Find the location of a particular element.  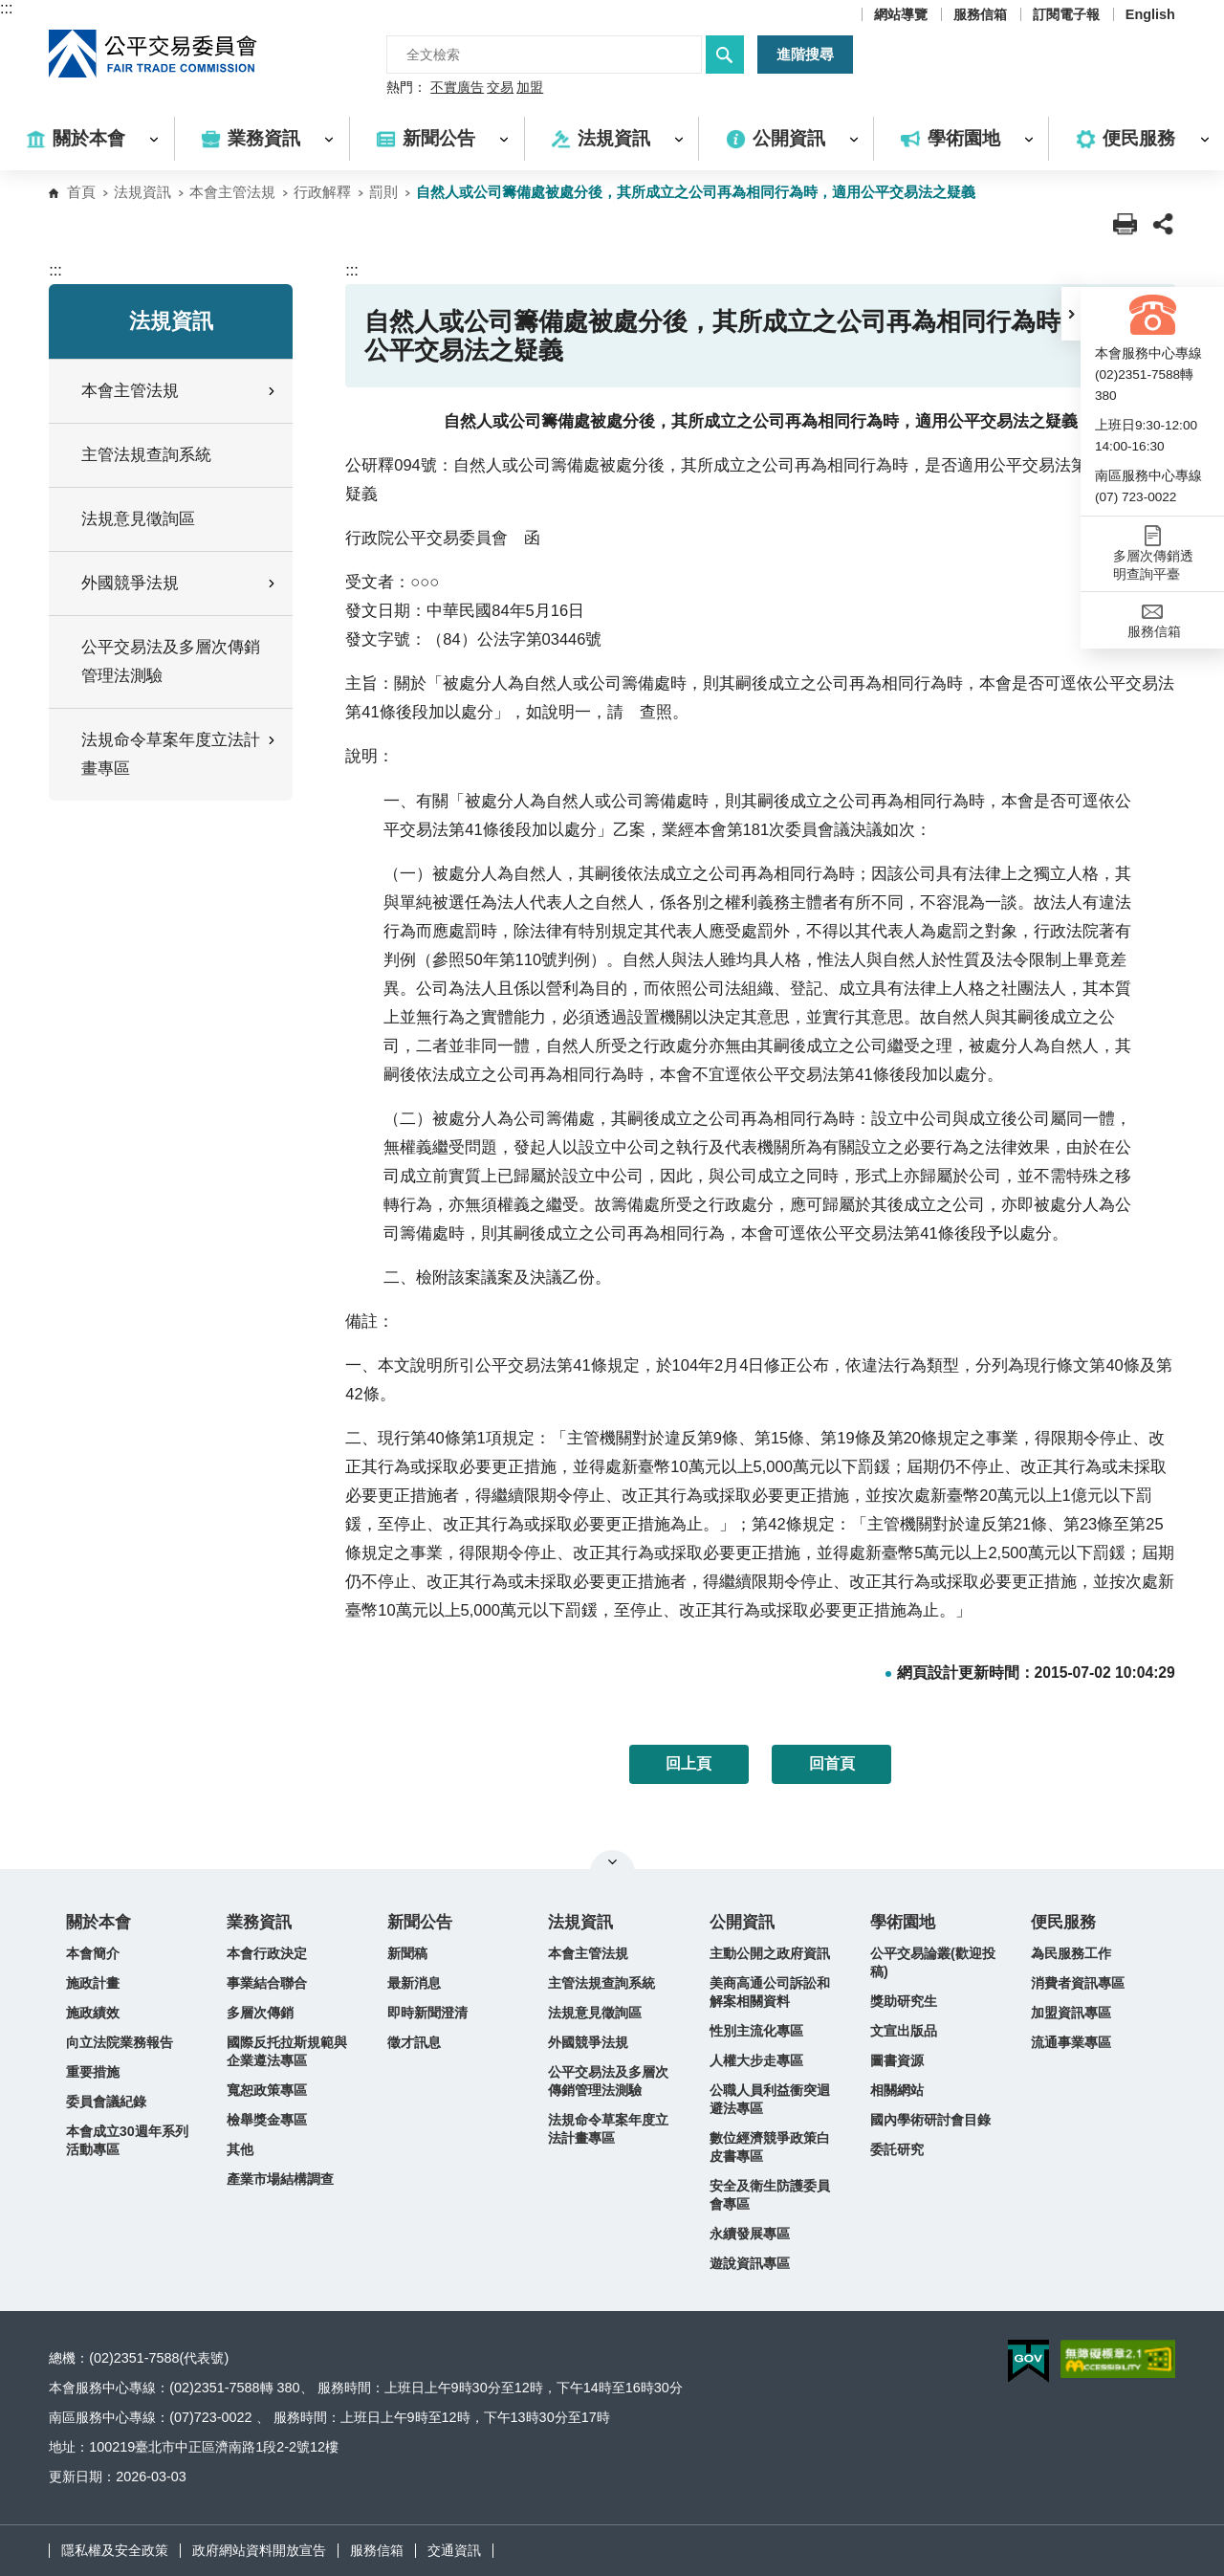

事業結合聯合 is located at coordinates (267, 1983).